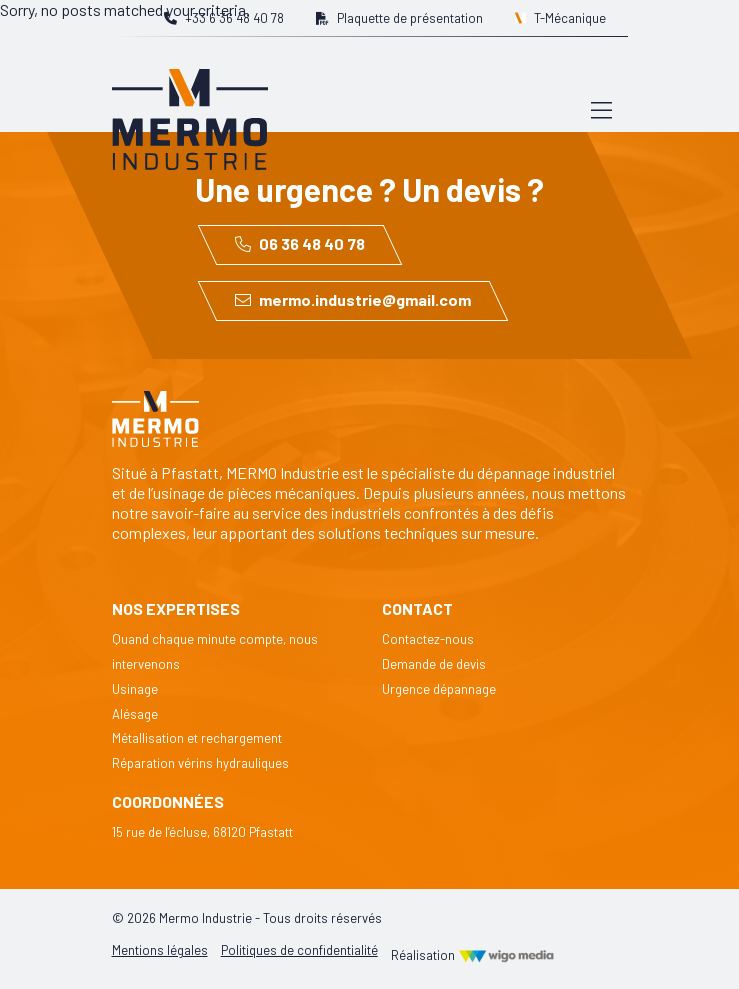 The height and width of the screenshot is (989, 739). I want to click on Réalisation [Réalisation Wigo Media], so click(473, 955).